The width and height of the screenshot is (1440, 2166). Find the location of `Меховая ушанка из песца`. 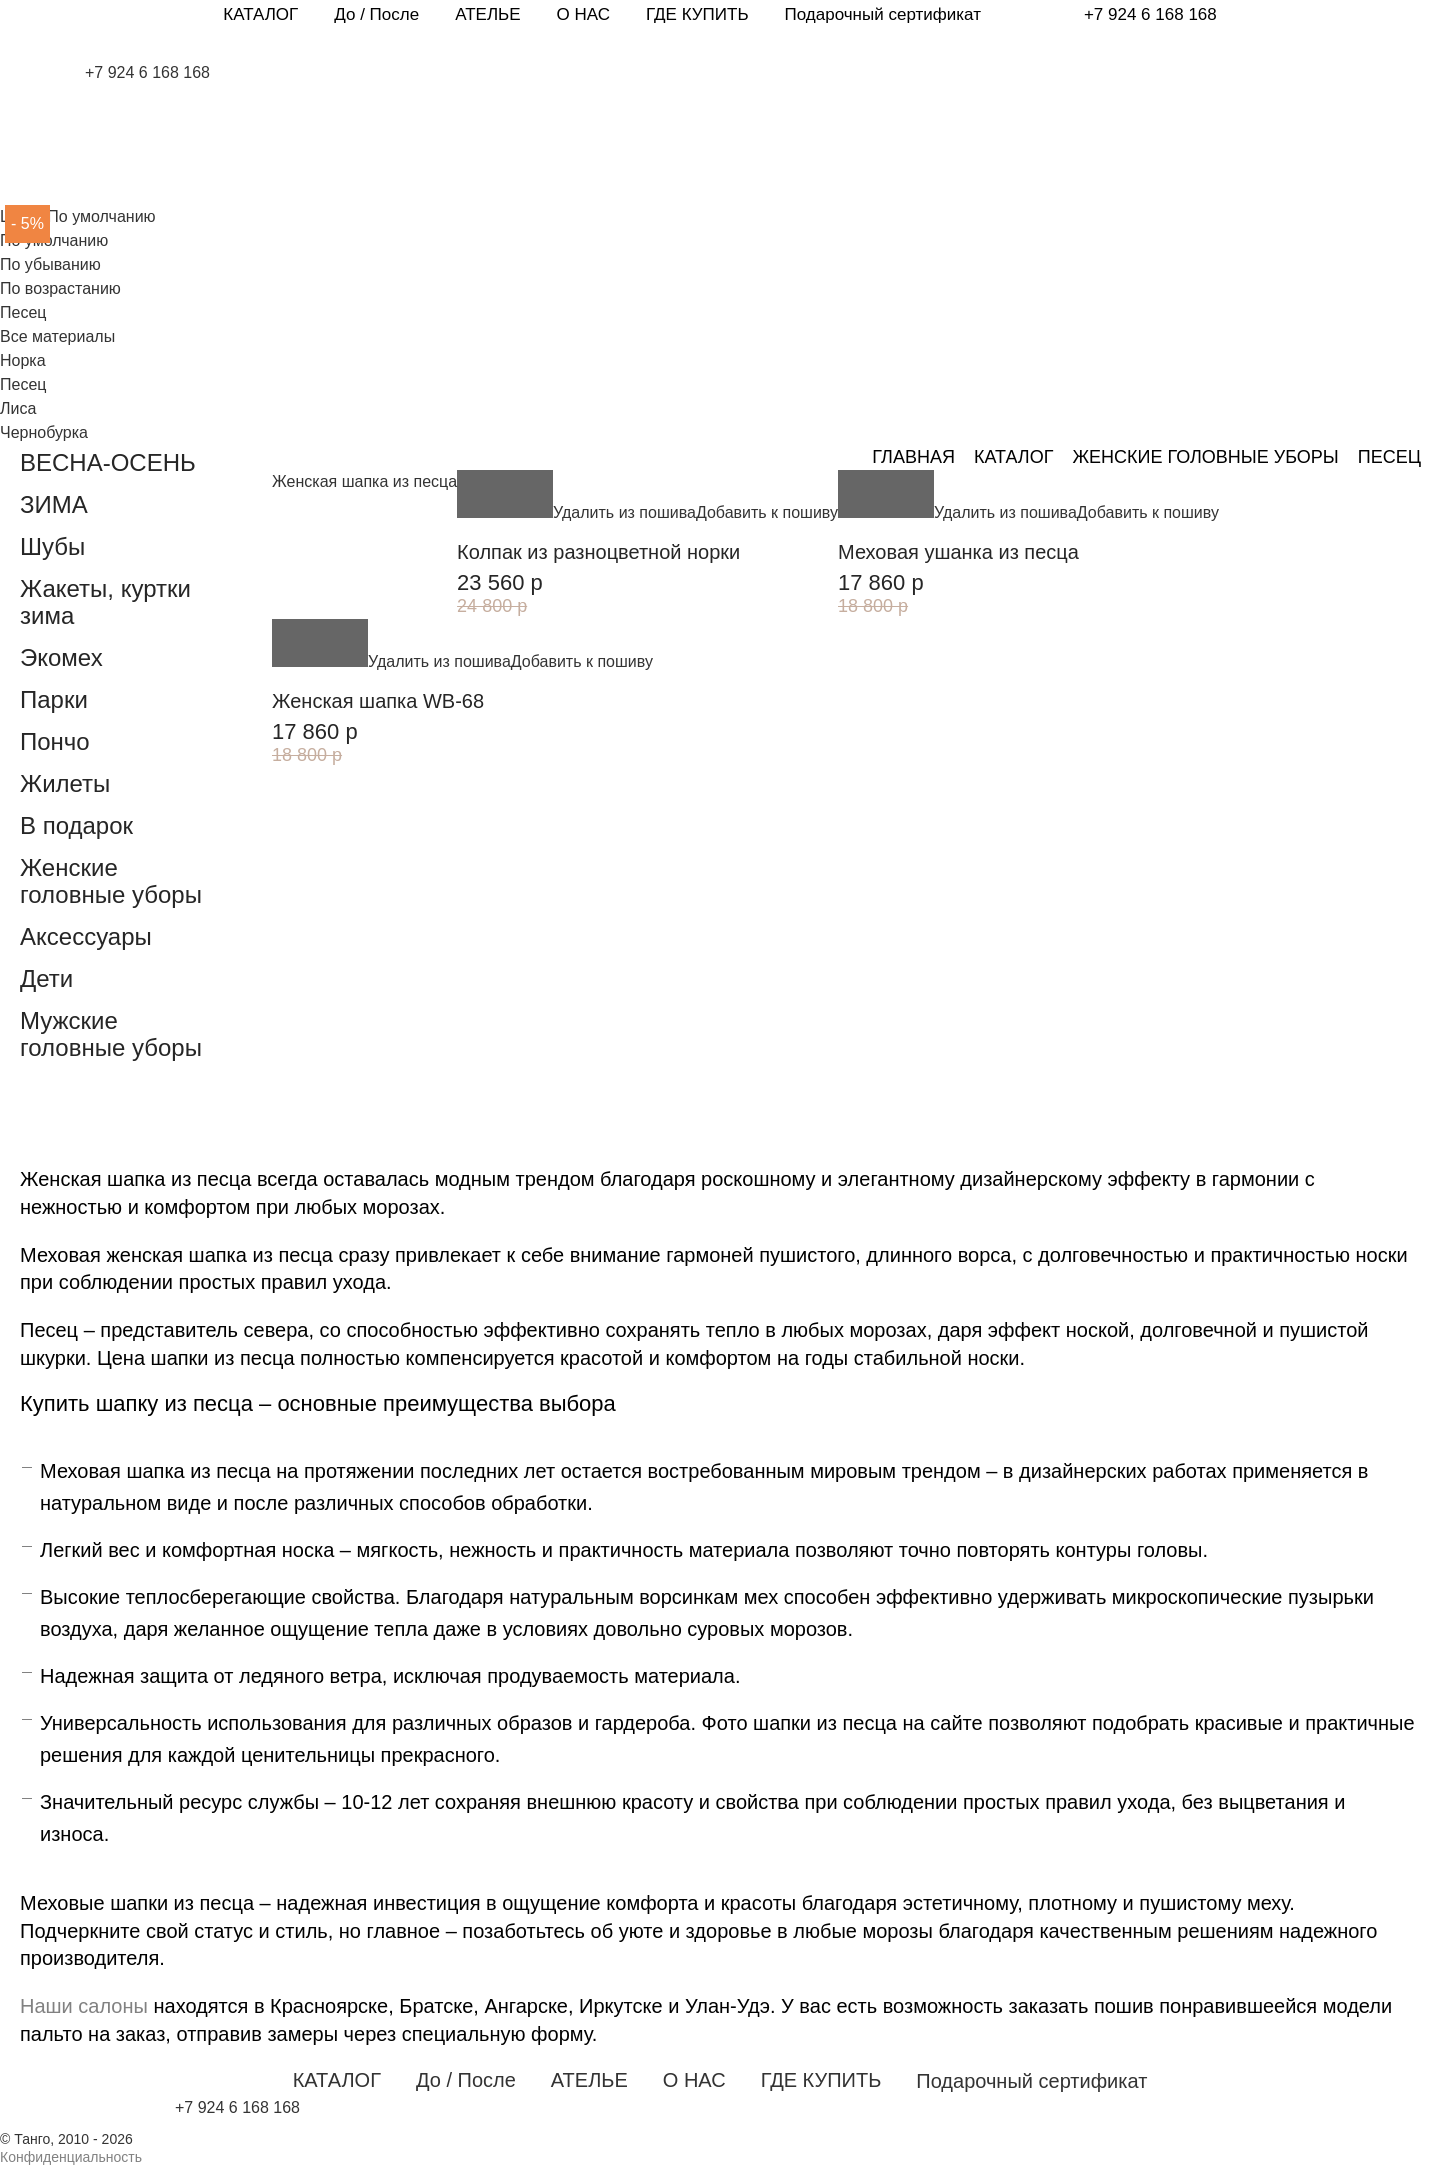

Меховая ушанка из песца is located at coordinates (958, 552).